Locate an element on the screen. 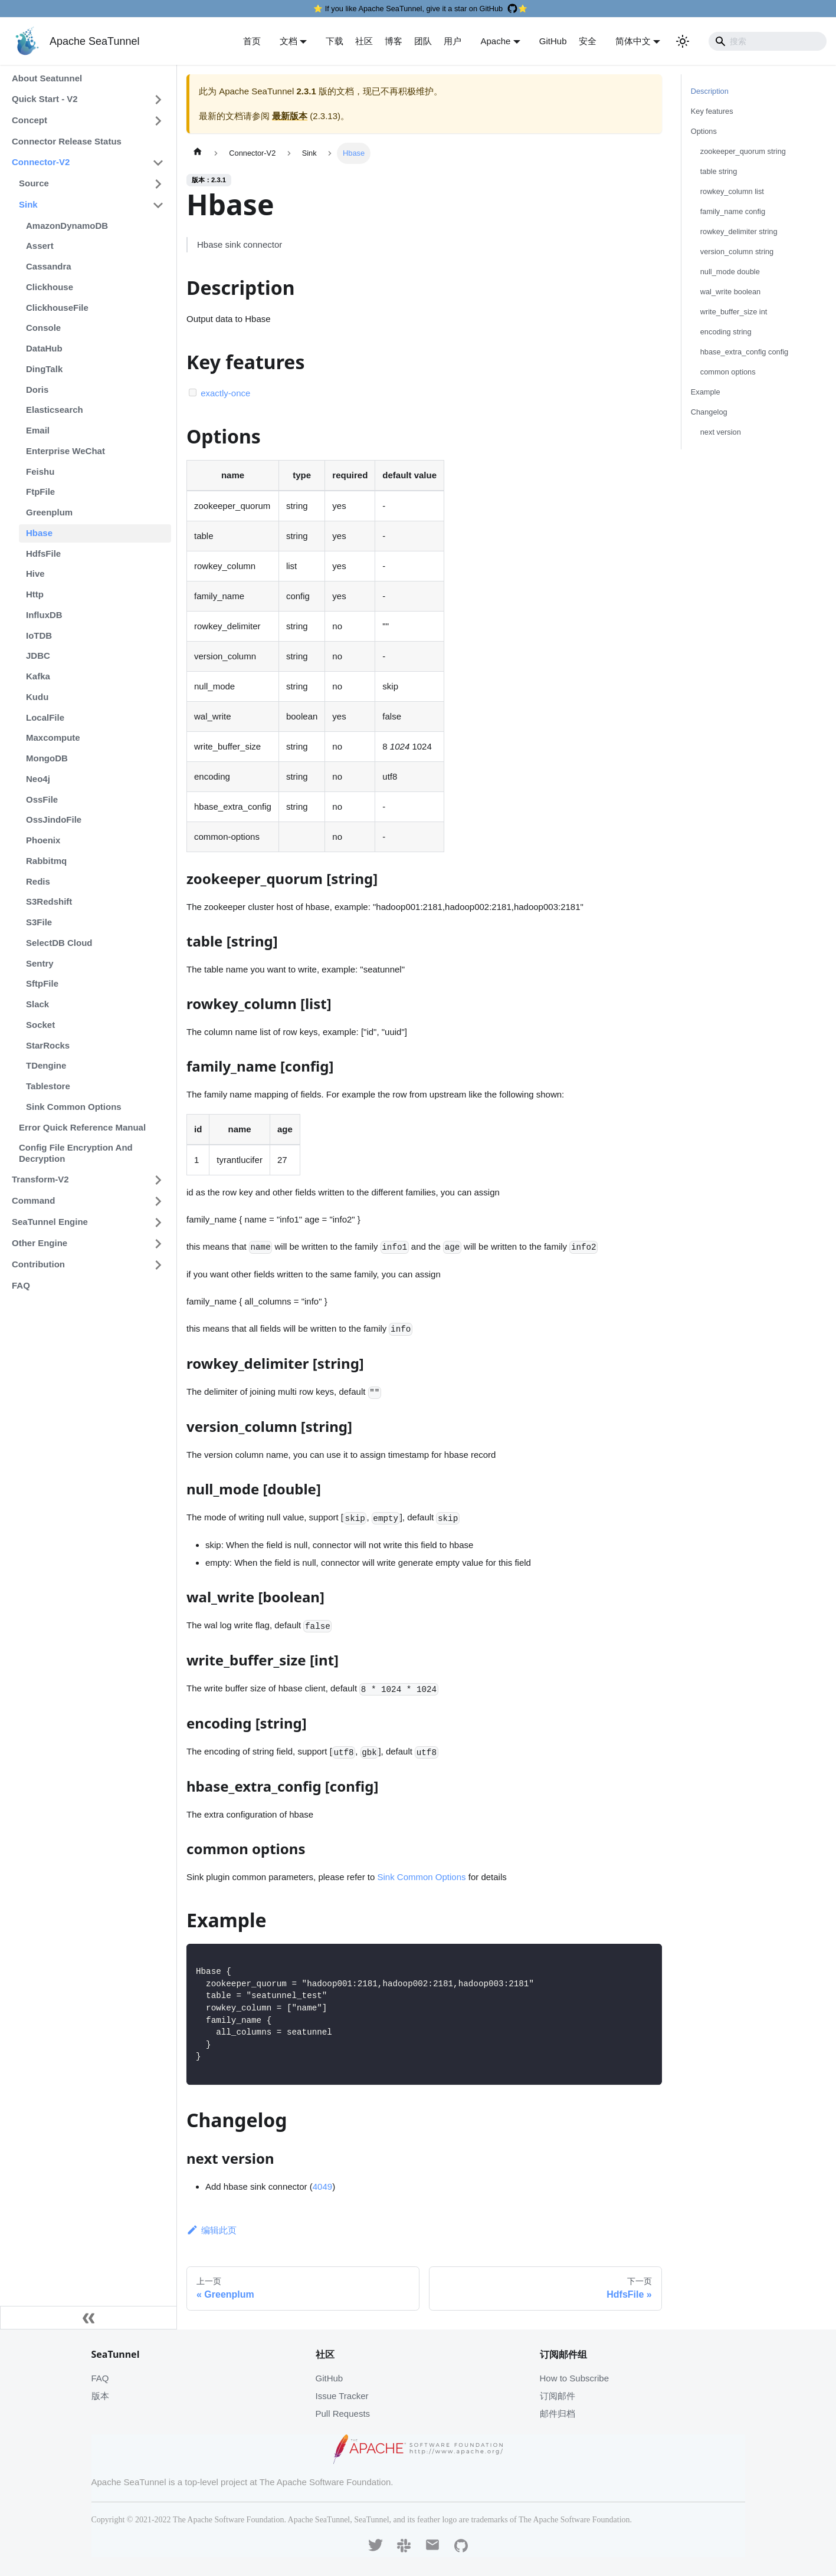 This screenshot has width=836, height=2576. 首页 is located at coordinates (252, 41).